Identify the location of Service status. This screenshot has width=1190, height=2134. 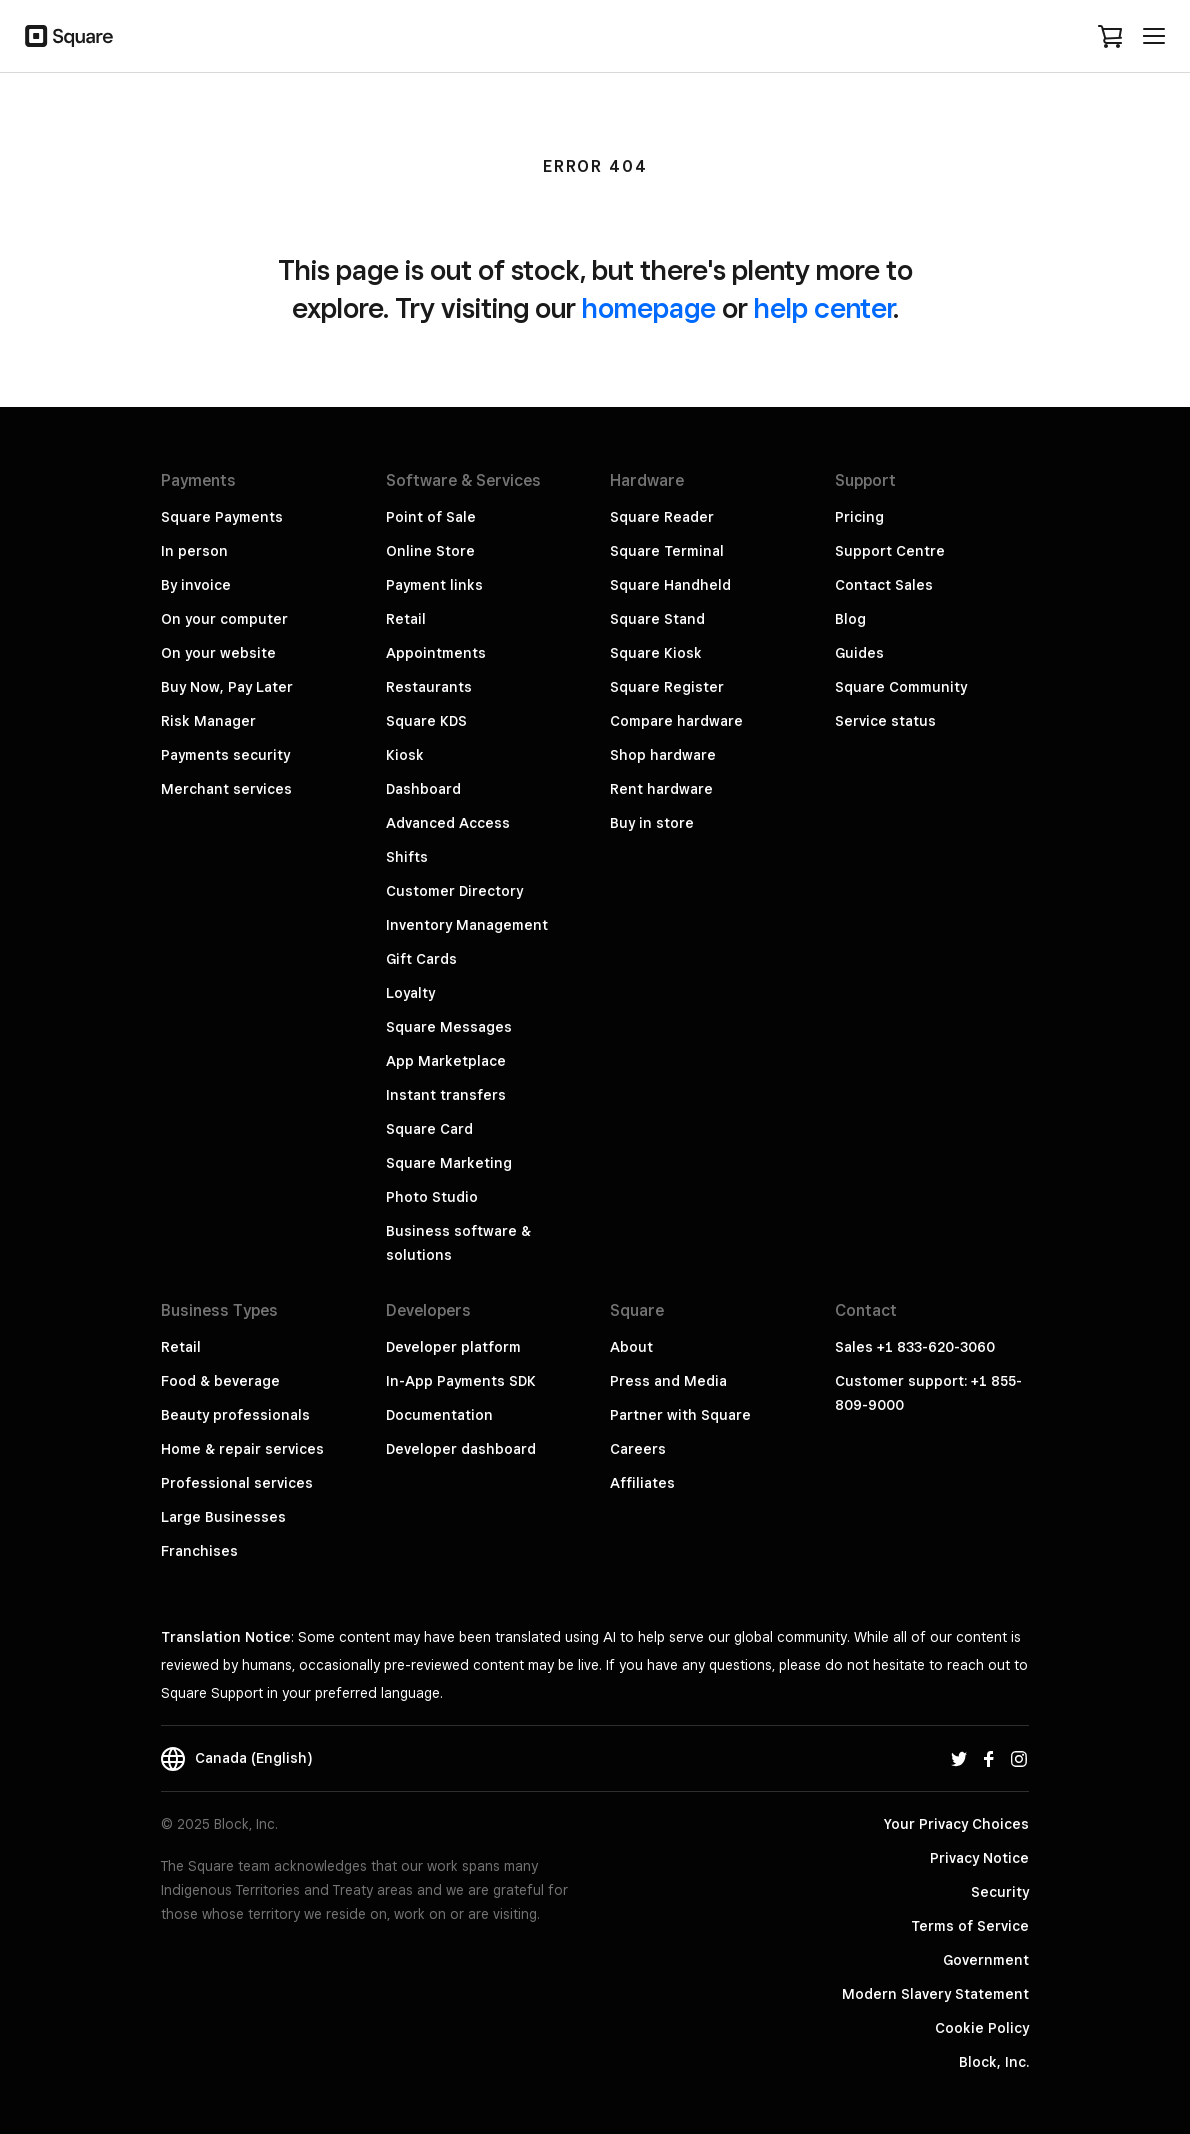
(885, 721).